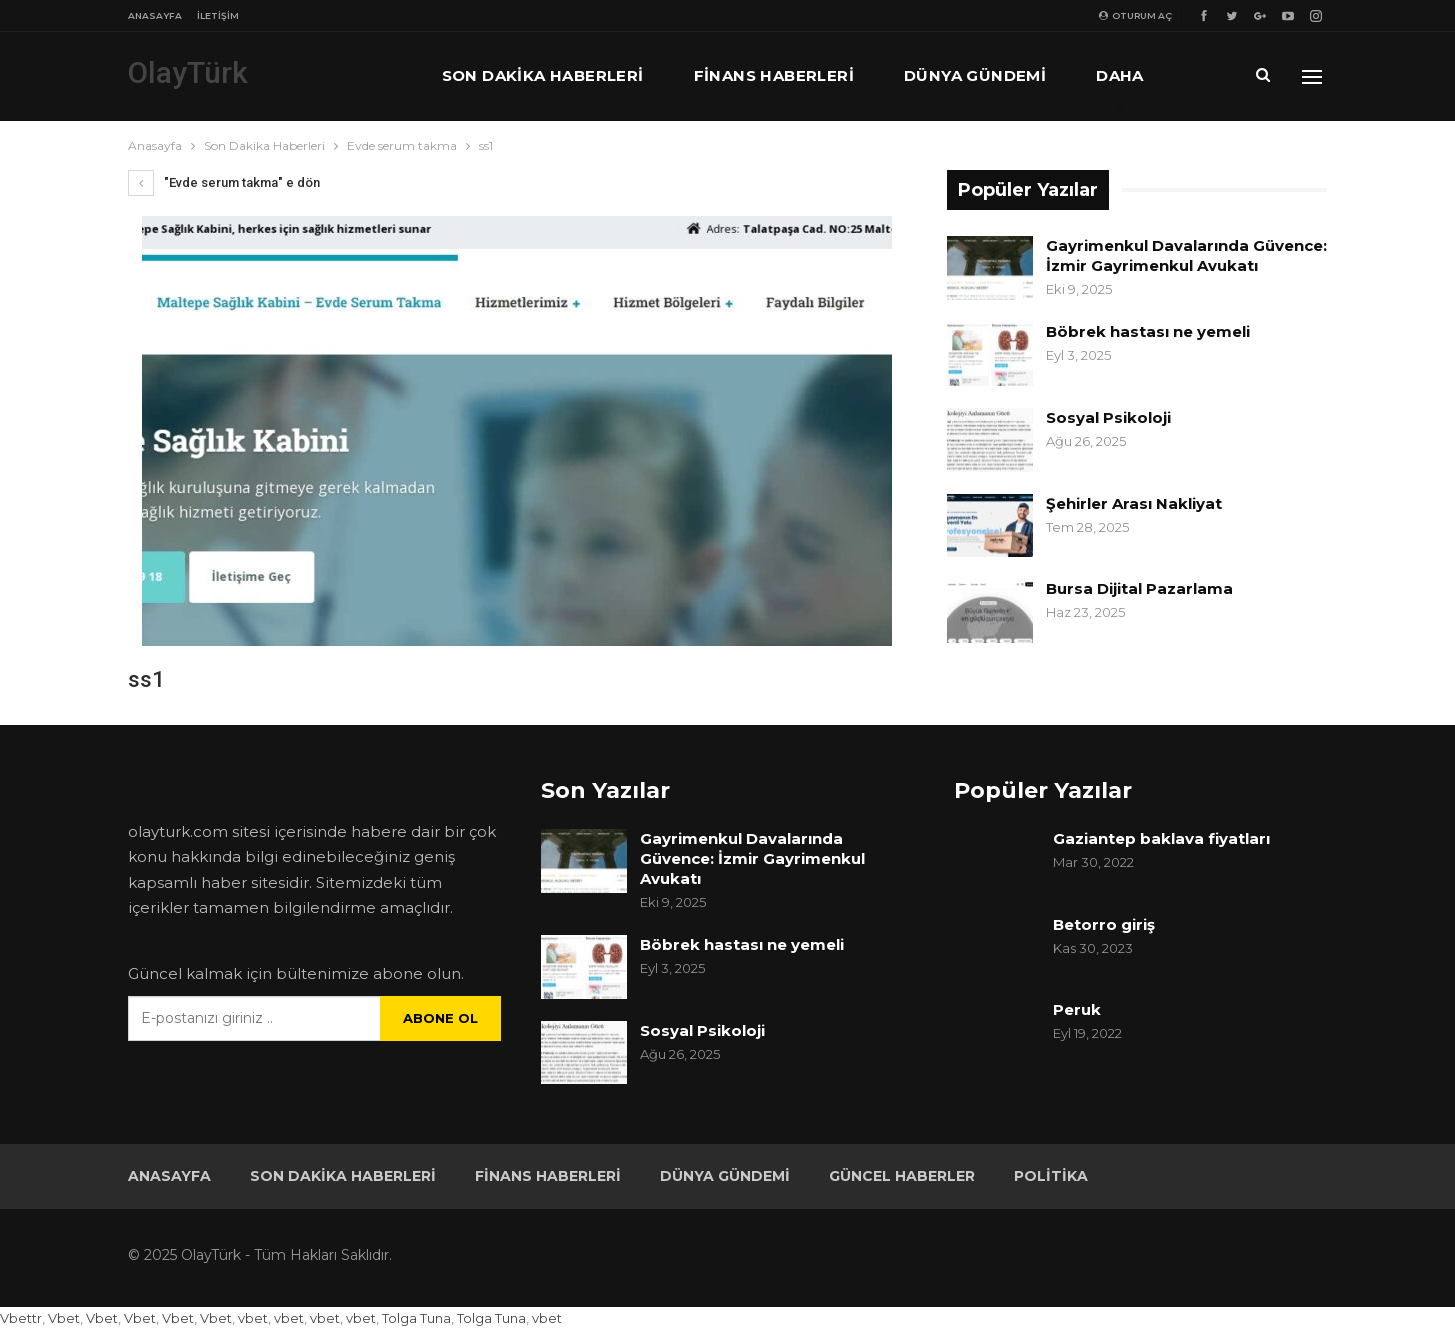 This screenshot has width=1455, height=1329. What do you see at coordinates (1051, 1176) in the screenshot?
I see `Politika` at bounding box center [1051, 1176].